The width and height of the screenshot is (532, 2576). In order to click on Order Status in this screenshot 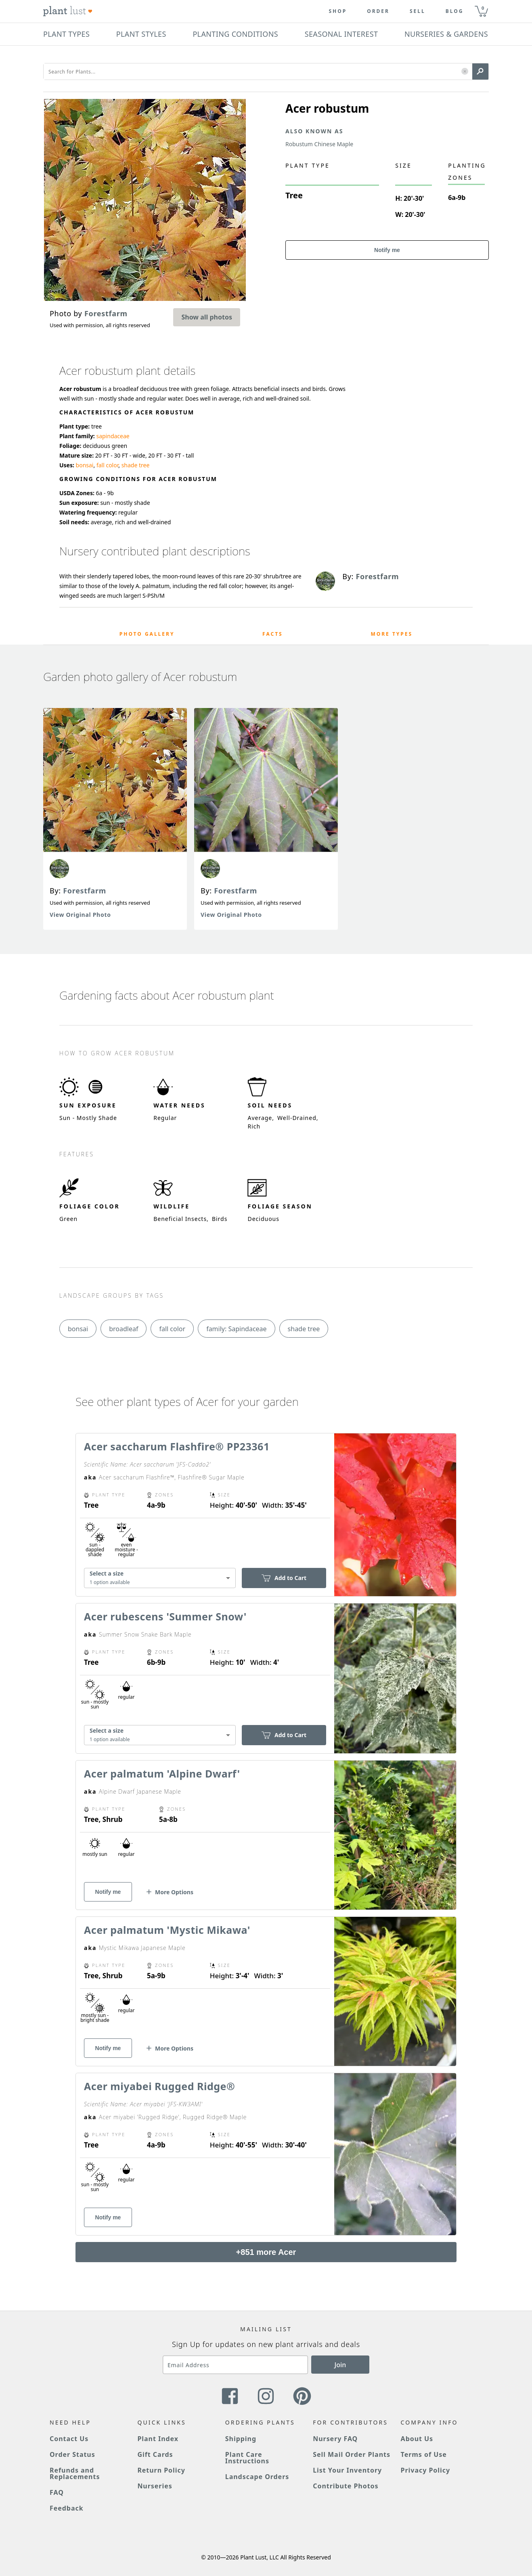, I will do `click(72, 2454)`.